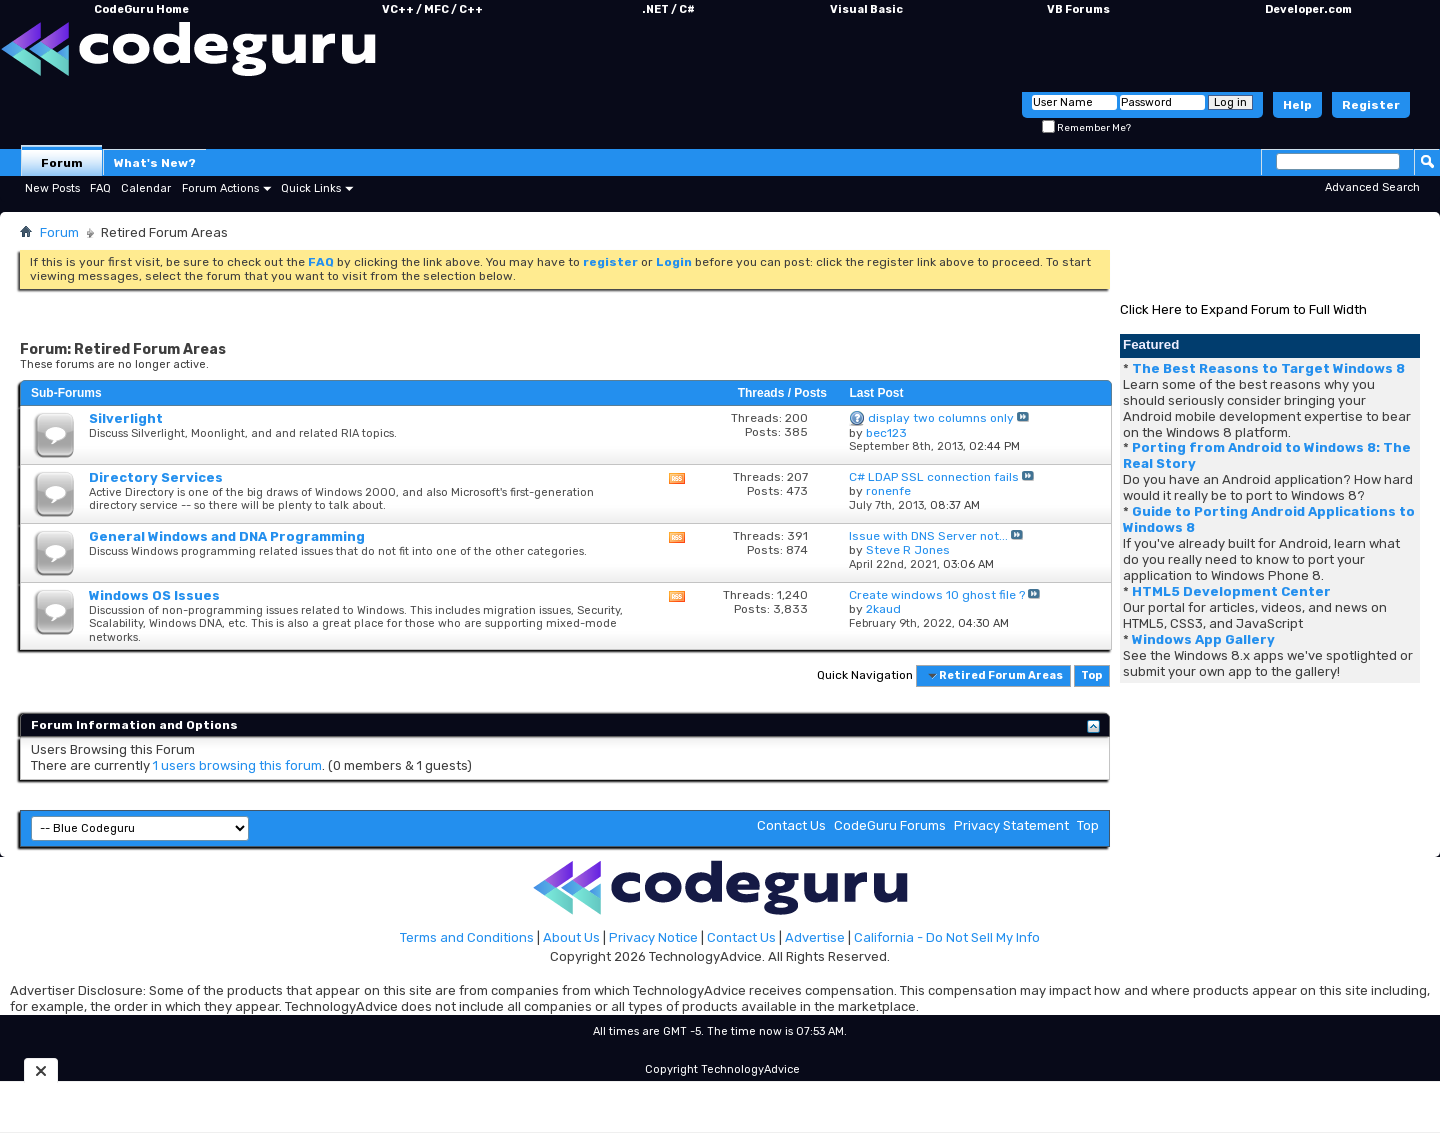  I want to click on Forum Actions, so click(220, 188).